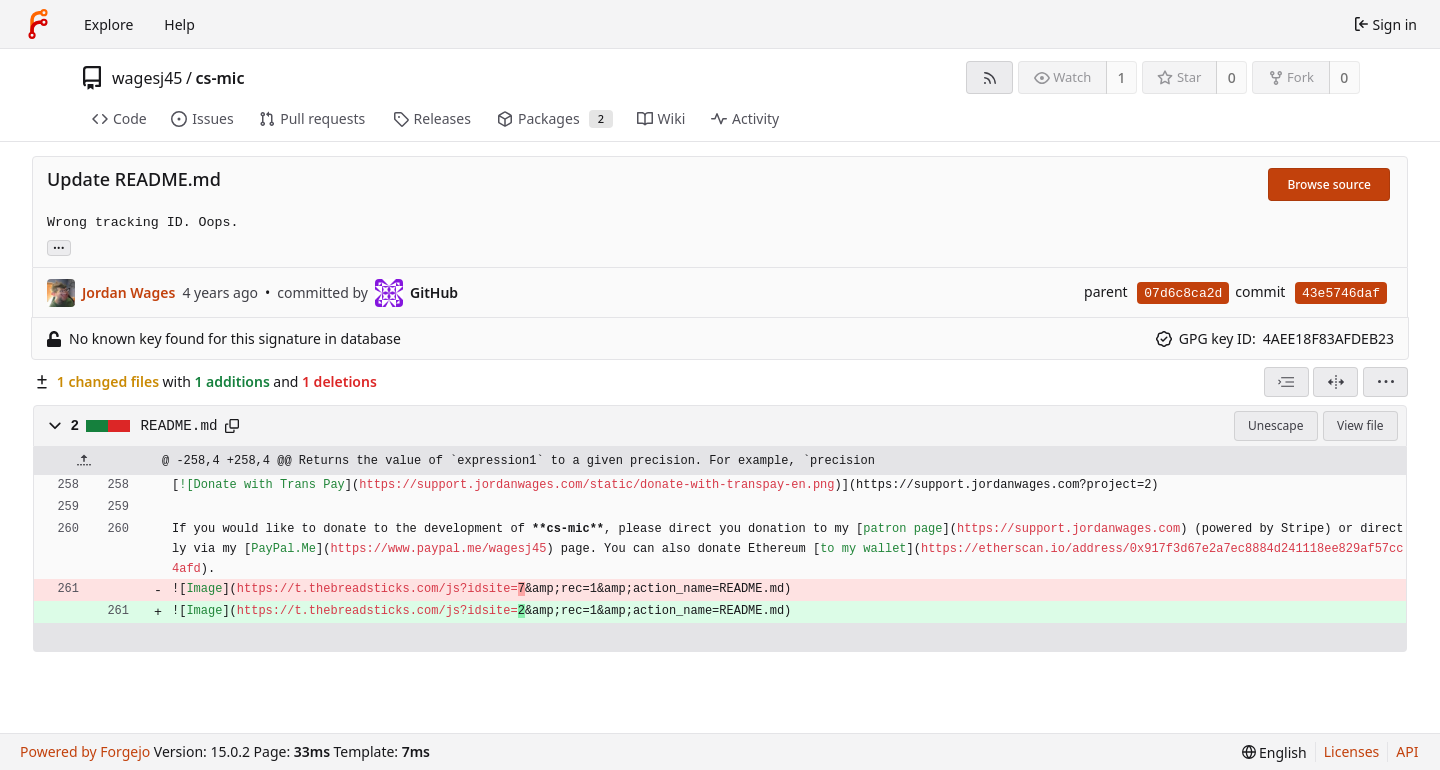  What do you see at coordinates (1286, 382) in the screenshot?
I see `[combobox]` at bounding box center [1286, 382].